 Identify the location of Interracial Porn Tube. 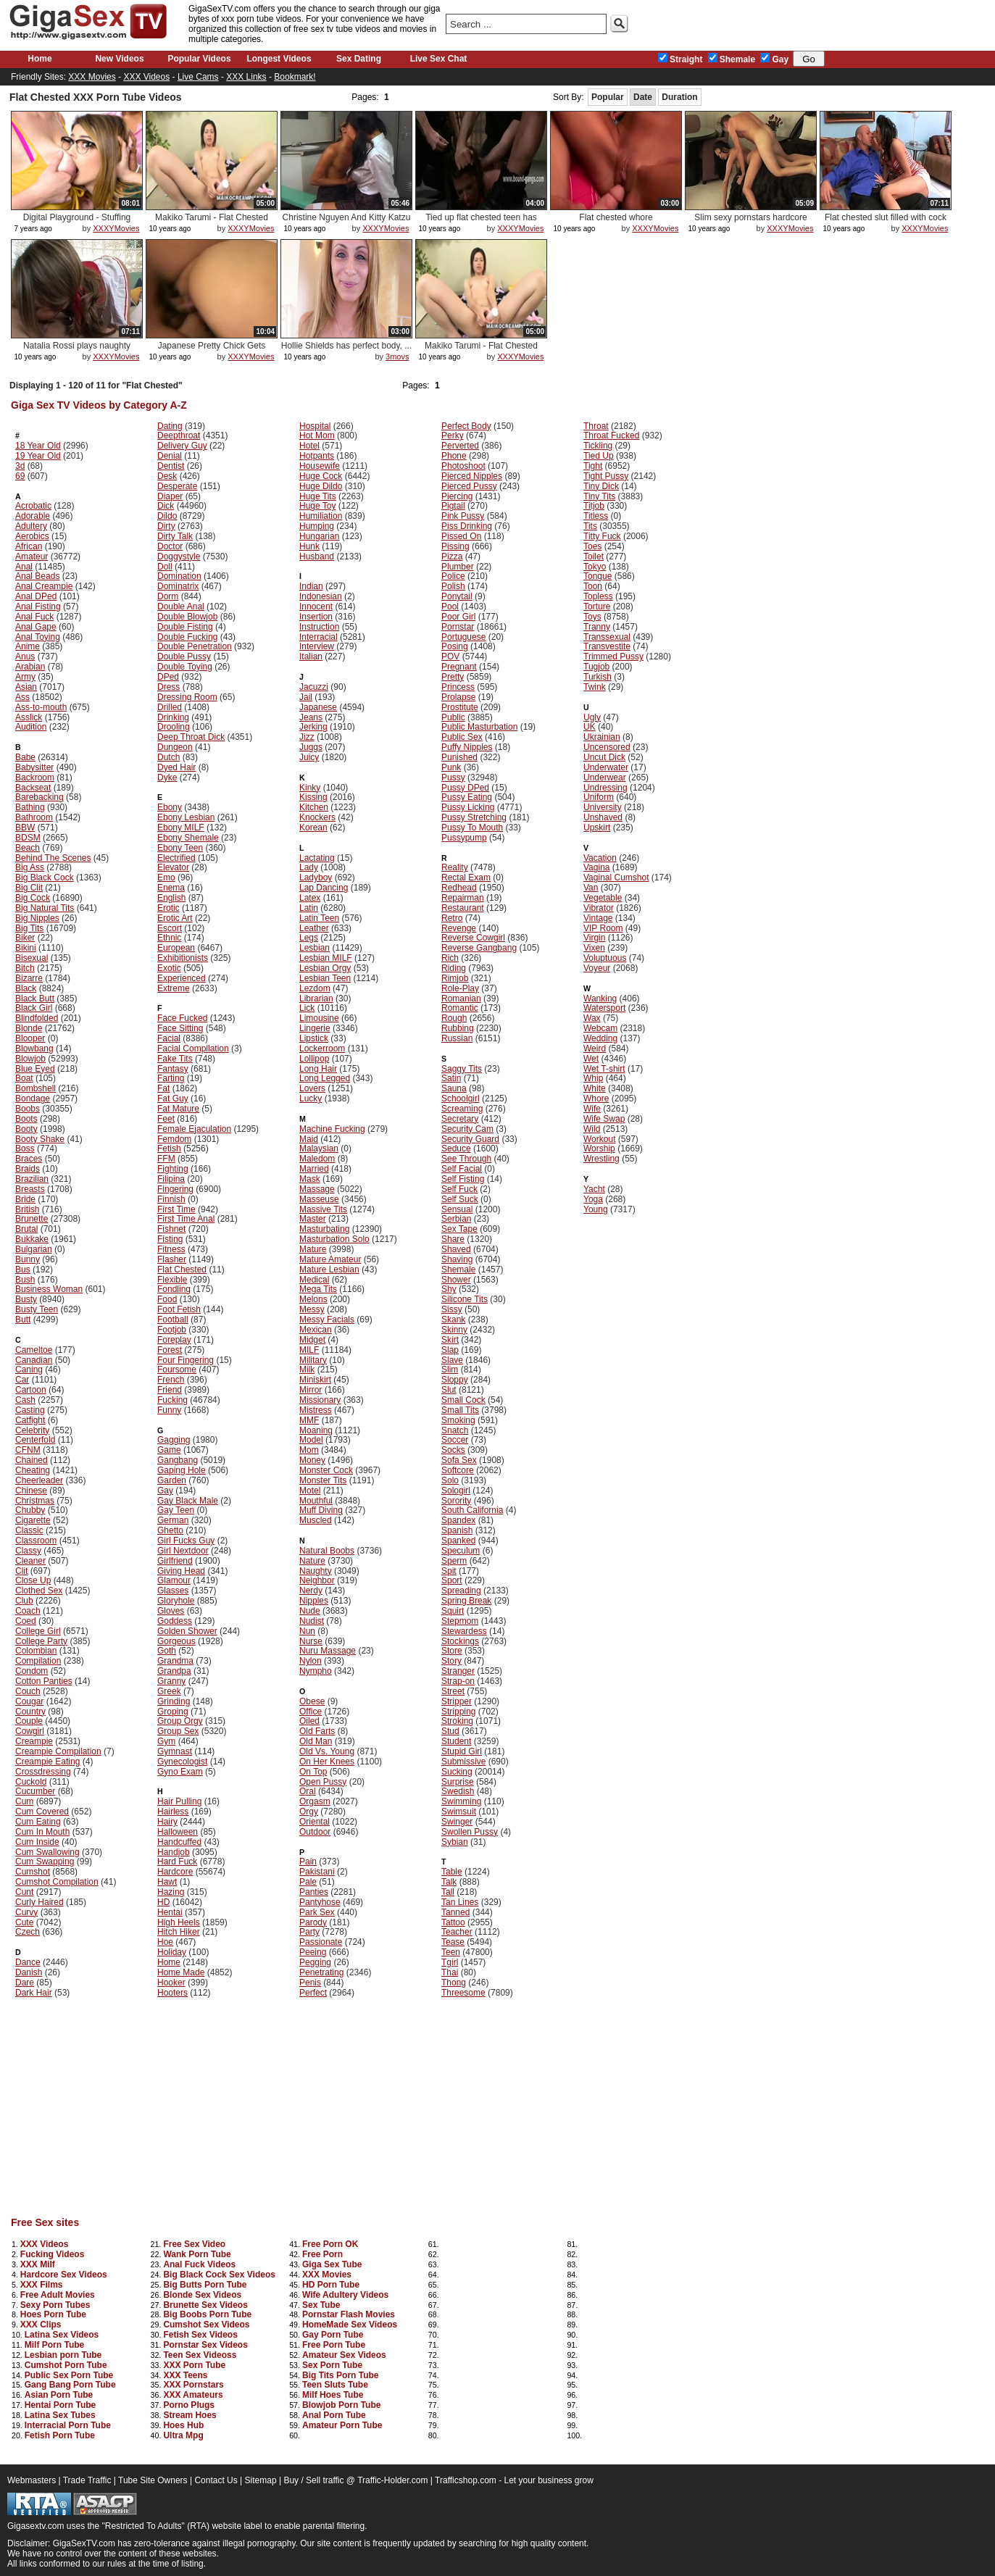
(68, 2425).